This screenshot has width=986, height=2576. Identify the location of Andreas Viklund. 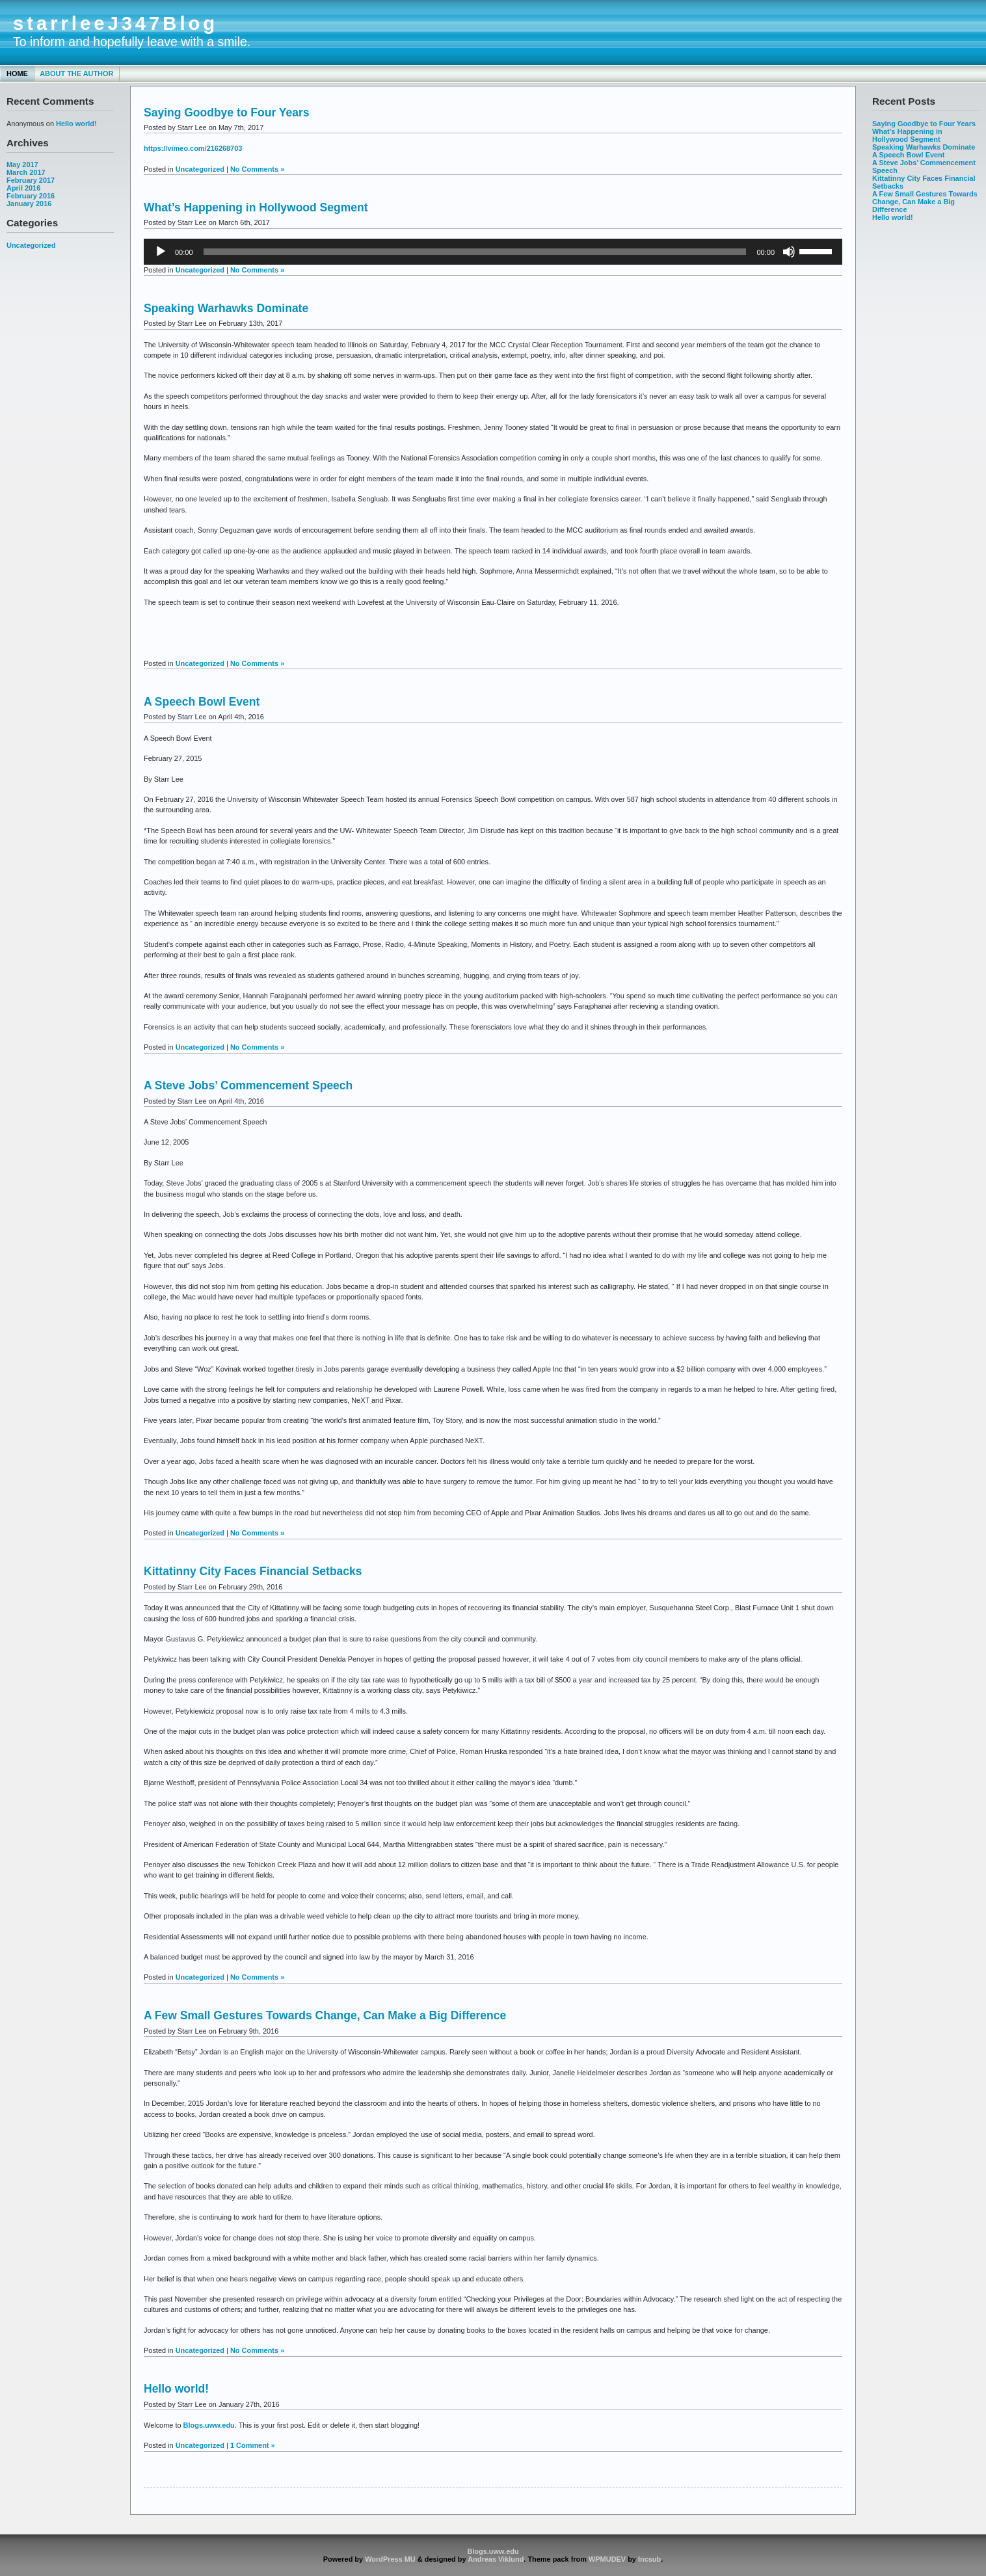
(496, 2559).